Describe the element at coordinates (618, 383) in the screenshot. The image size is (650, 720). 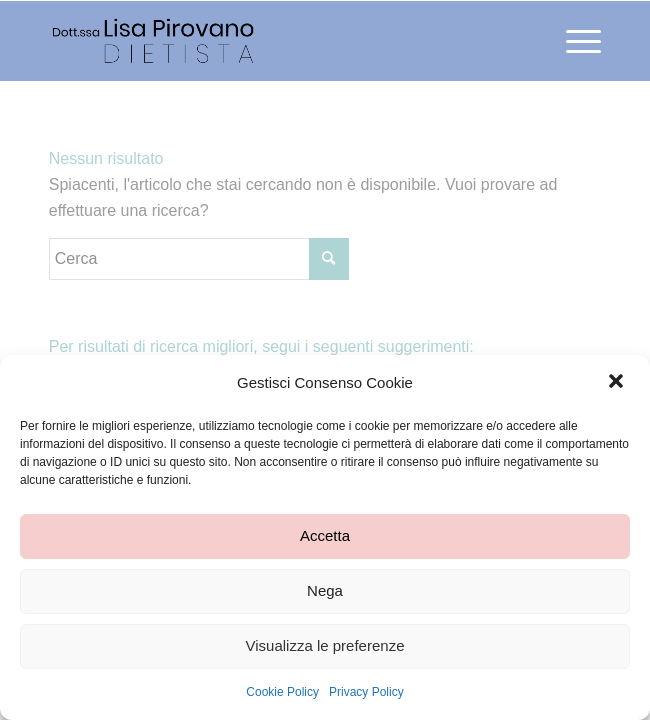
I see `[button]` at that location.